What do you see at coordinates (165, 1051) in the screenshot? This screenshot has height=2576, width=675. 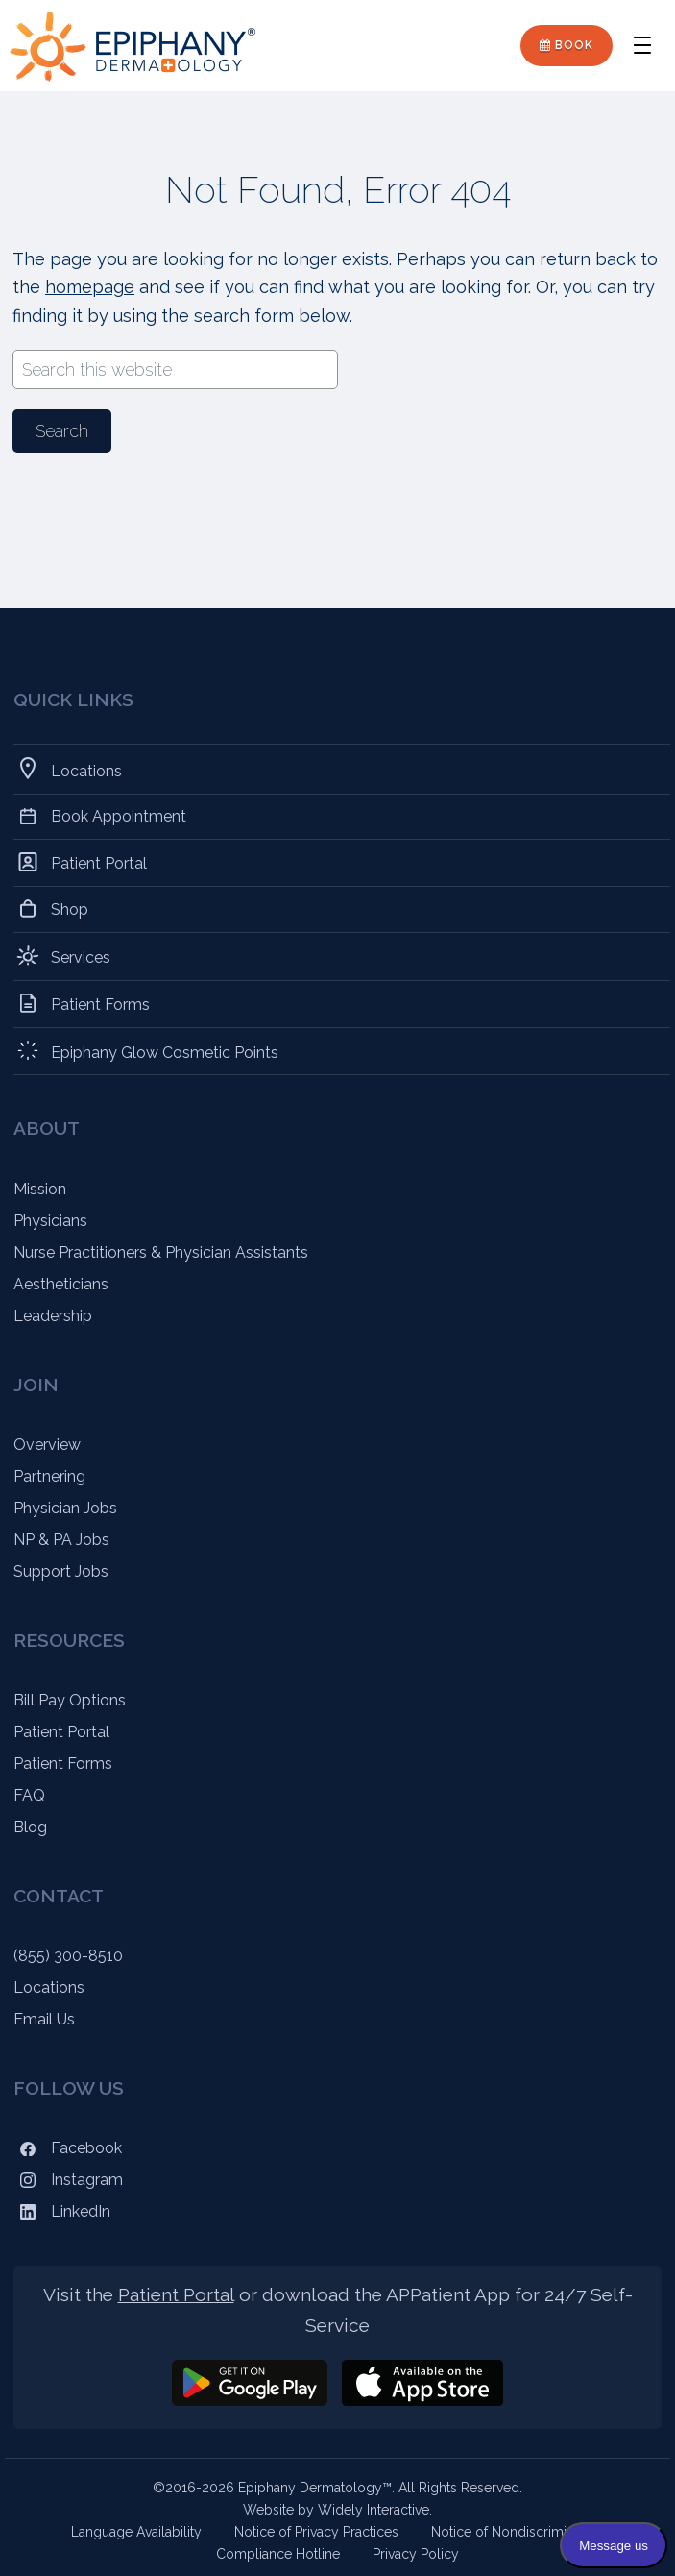 I see `Epiphany Glow Cosmetic Points` at bounding box center [165, 1051].